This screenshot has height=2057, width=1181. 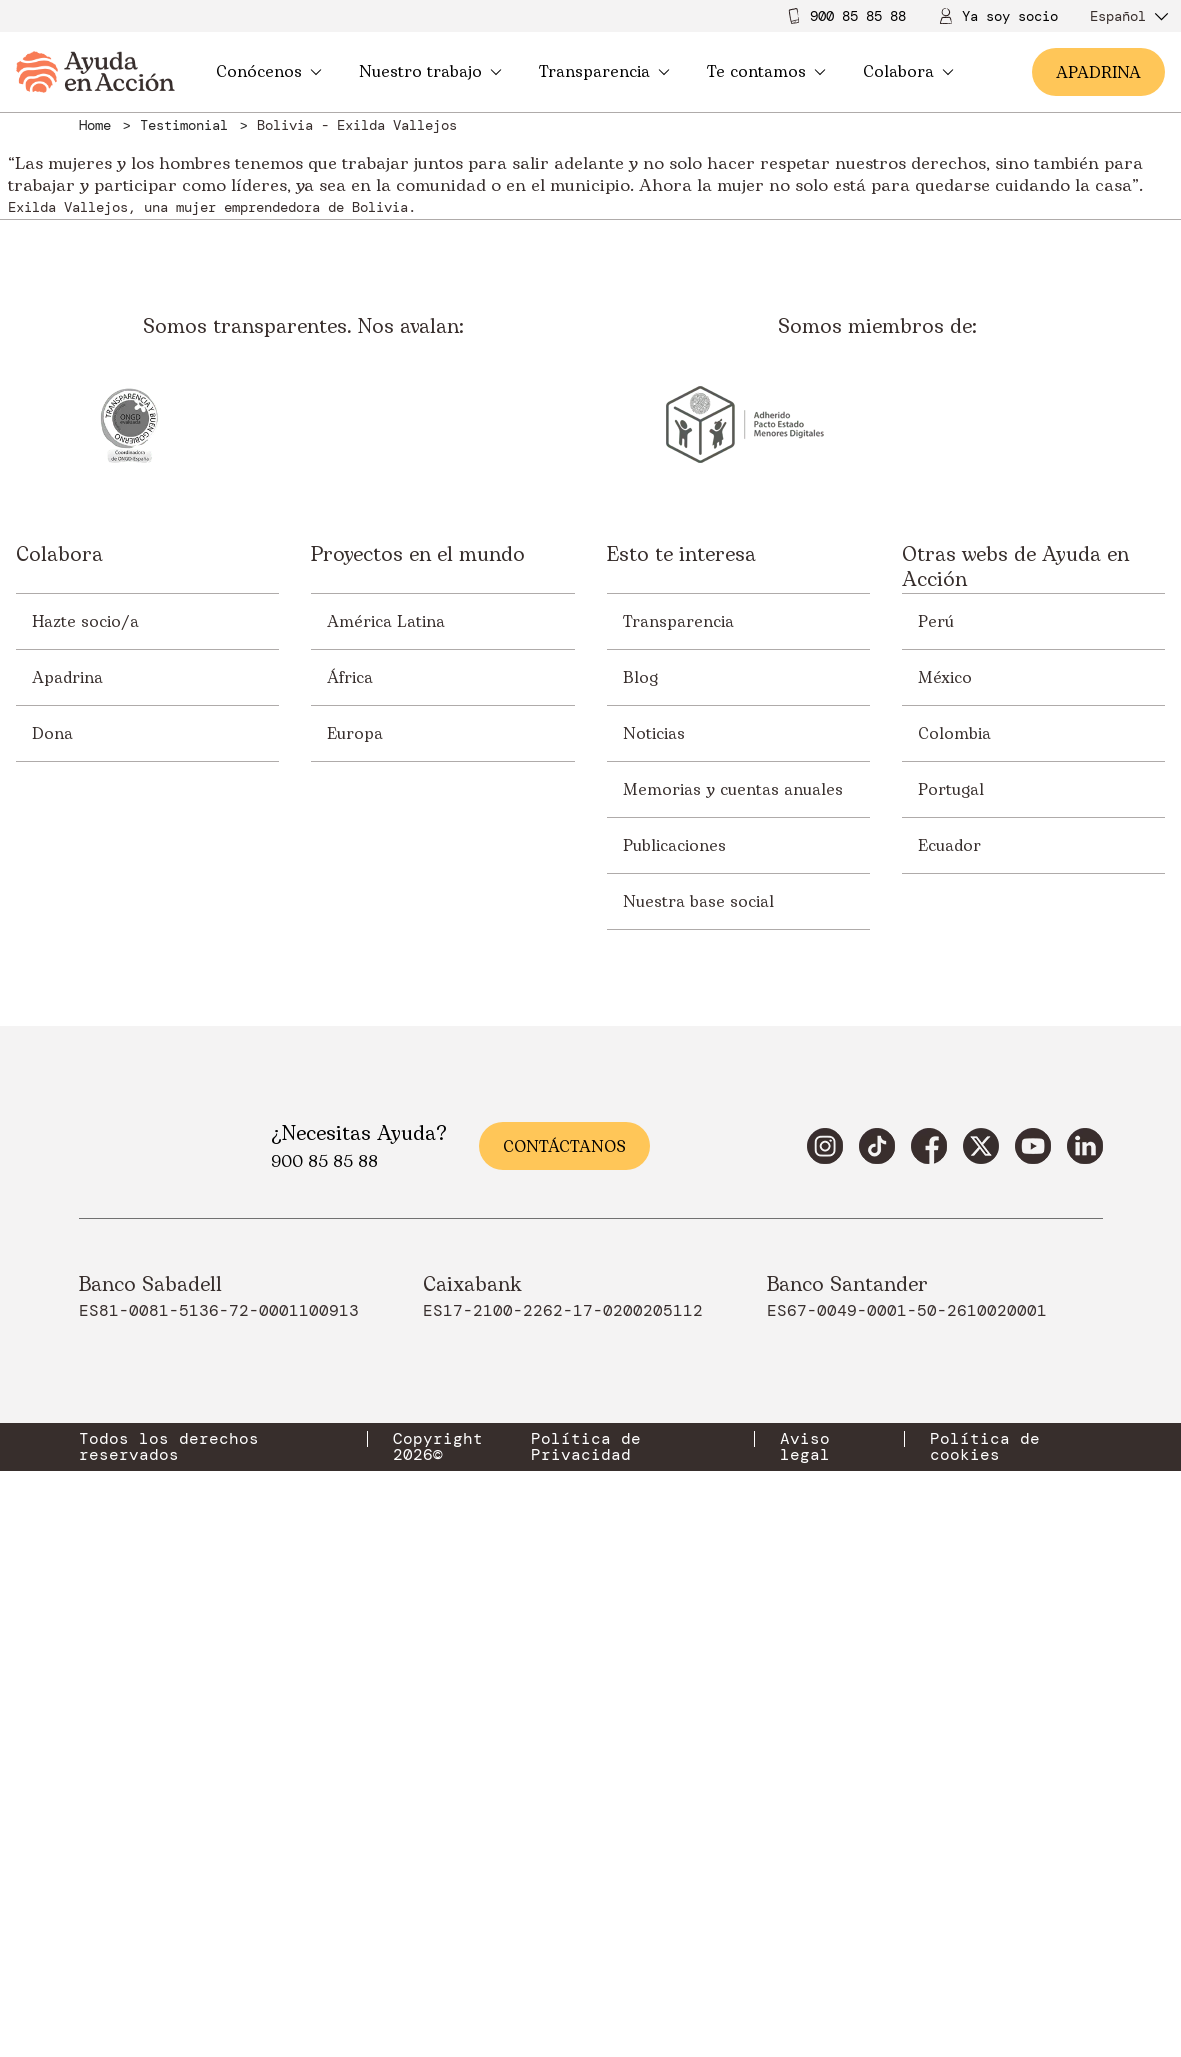 What do you see at coordinates (604, 72) in the screenshot?
I see `Transparencia` at bounding box center [604, 72].